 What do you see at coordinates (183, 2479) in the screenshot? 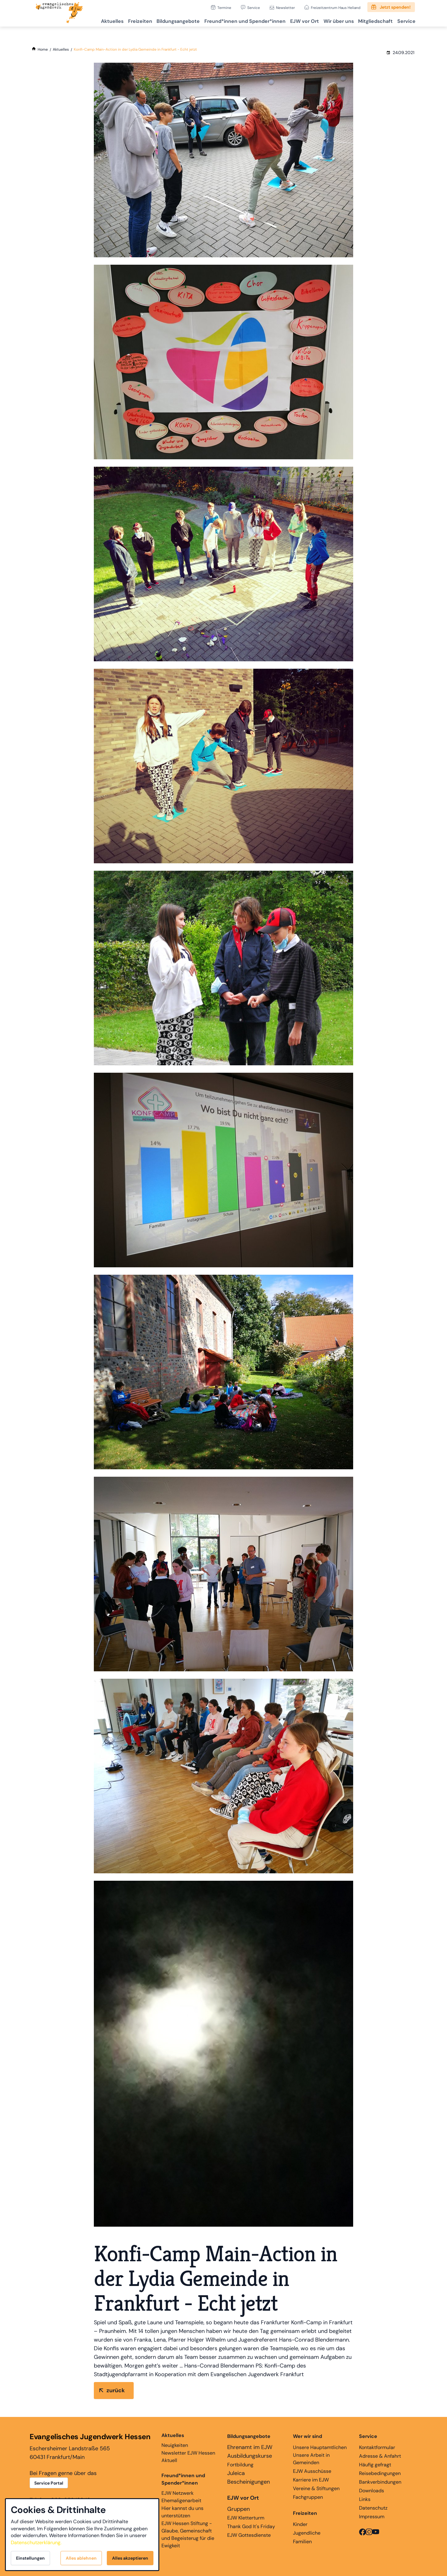
I see `Freund*innen und Spender*innen` at bounding box center [183, 2479].